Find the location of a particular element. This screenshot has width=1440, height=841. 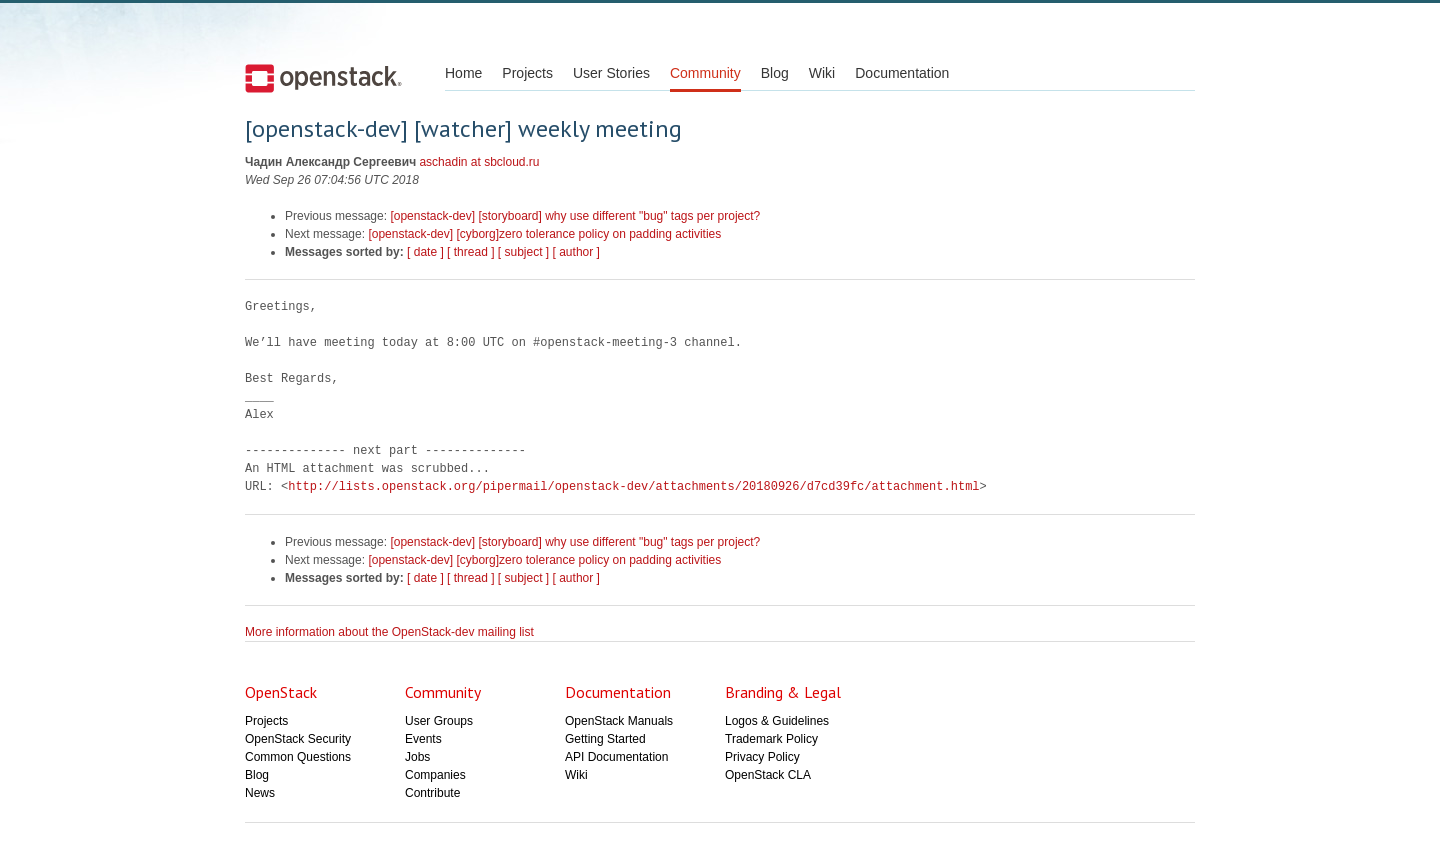

Jobs is located at coordinates (417, 757).